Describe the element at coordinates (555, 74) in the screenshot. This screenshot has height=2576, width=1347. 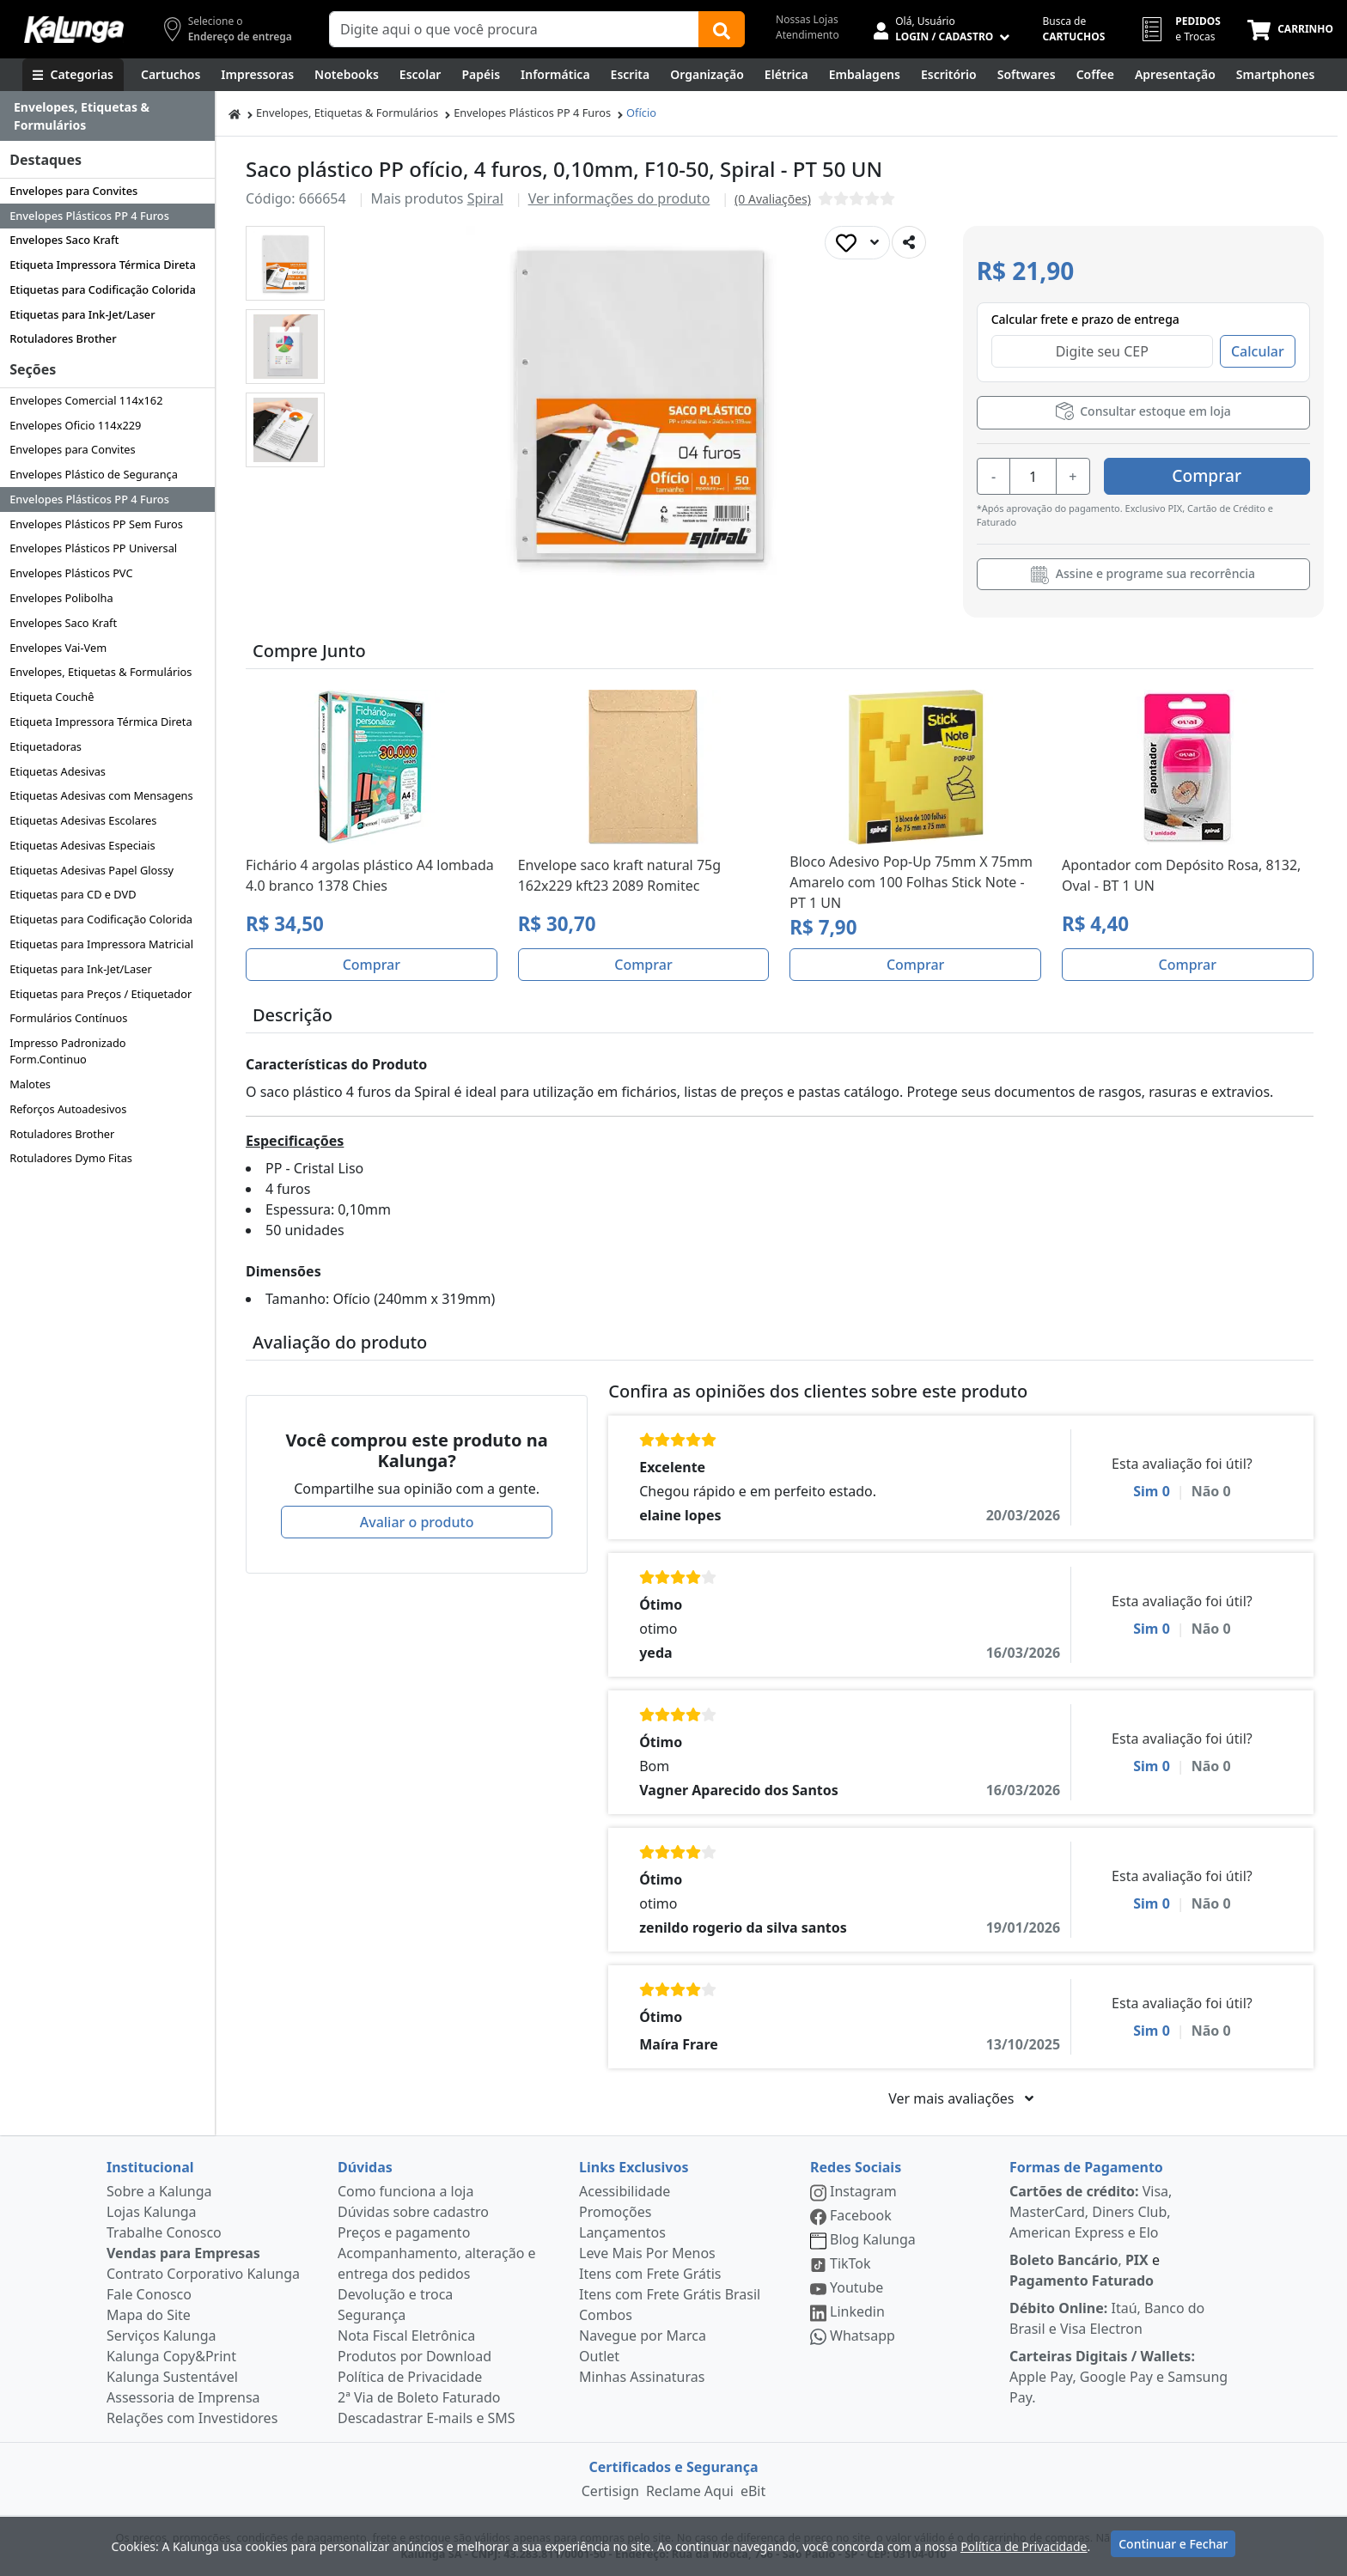
I see `[Informática]` at that location.